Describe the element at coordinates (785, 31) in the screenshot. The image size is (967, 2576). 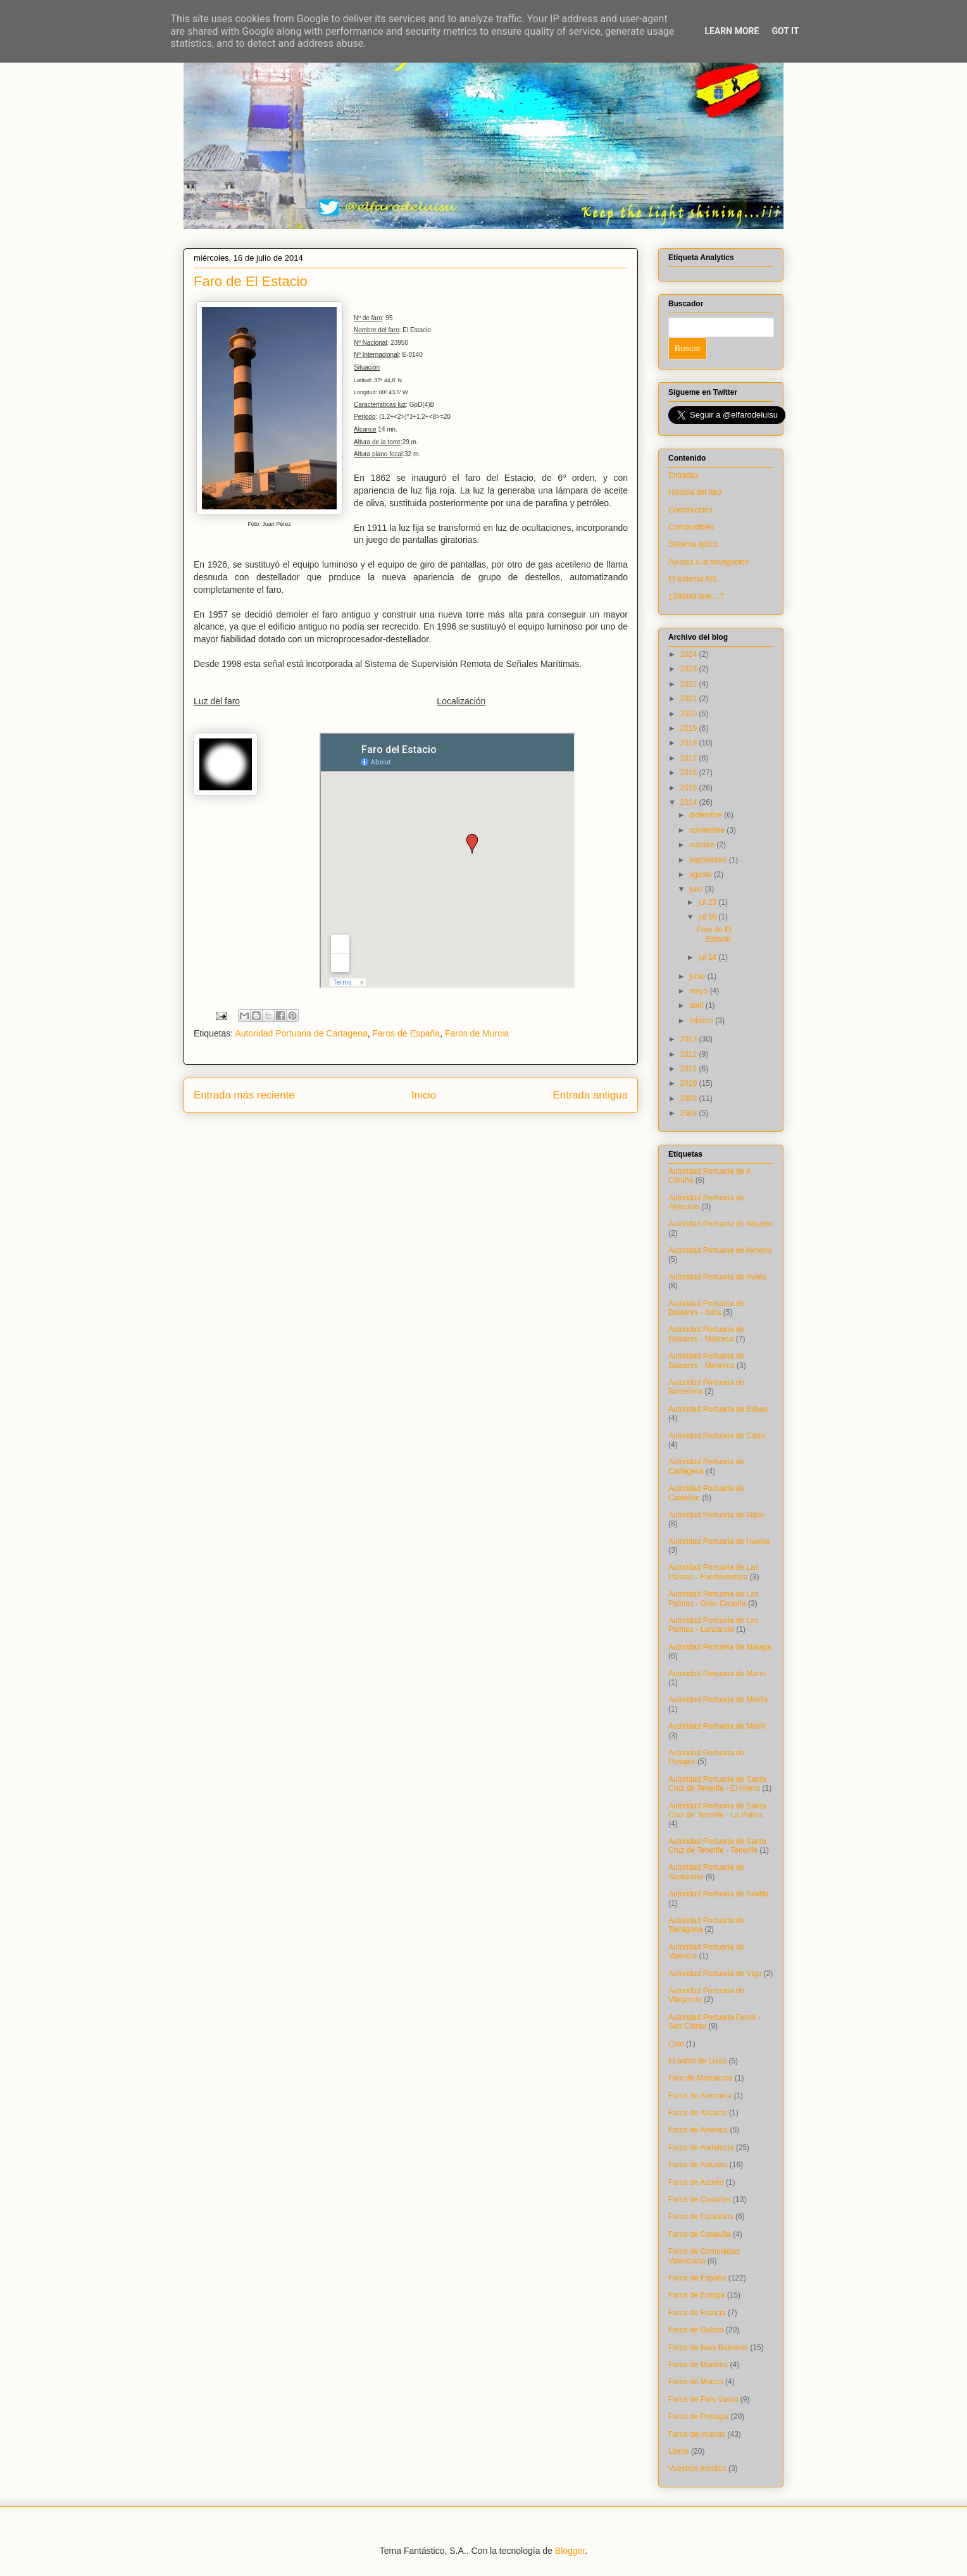
I see `Got it` at that location.